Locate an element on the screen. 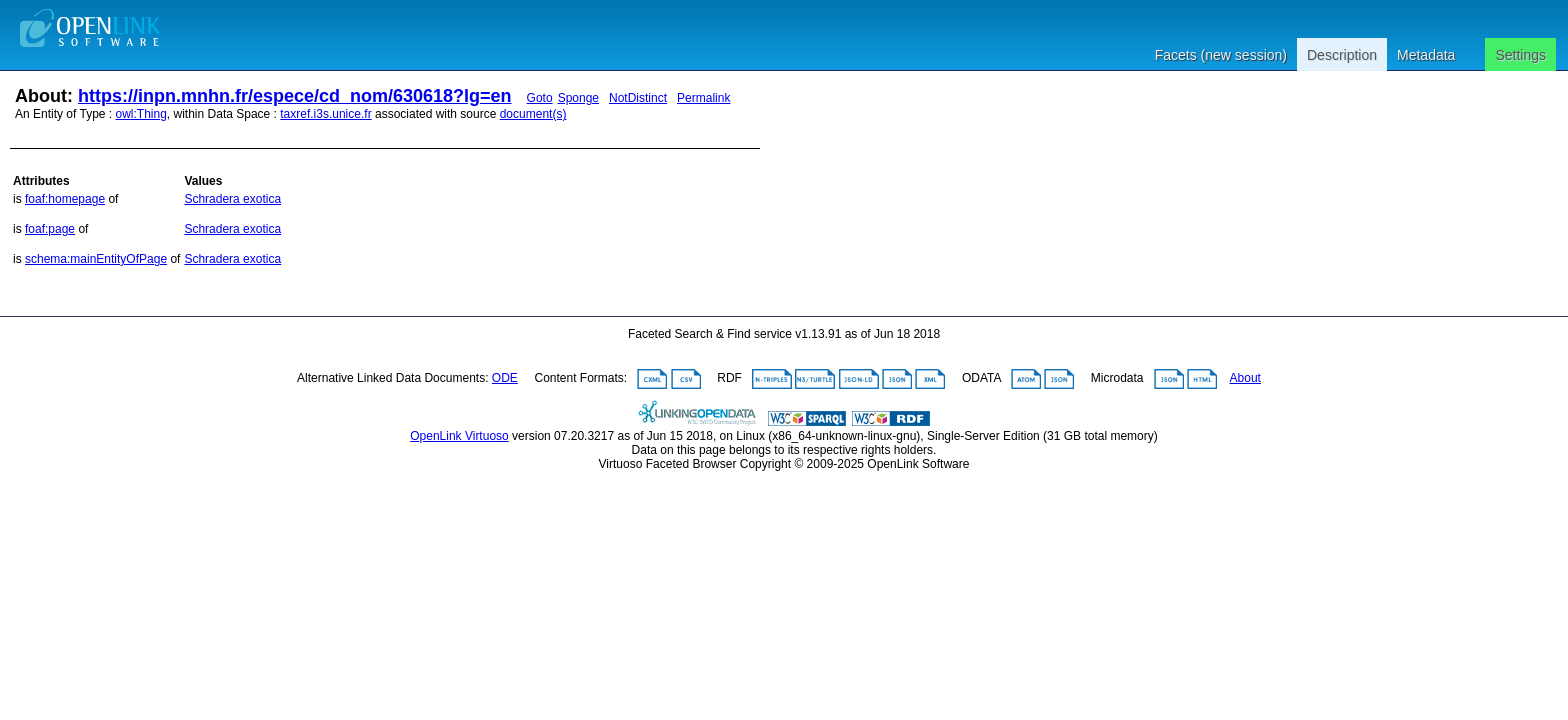  NotDistinct is located at coordinates (638, 98).